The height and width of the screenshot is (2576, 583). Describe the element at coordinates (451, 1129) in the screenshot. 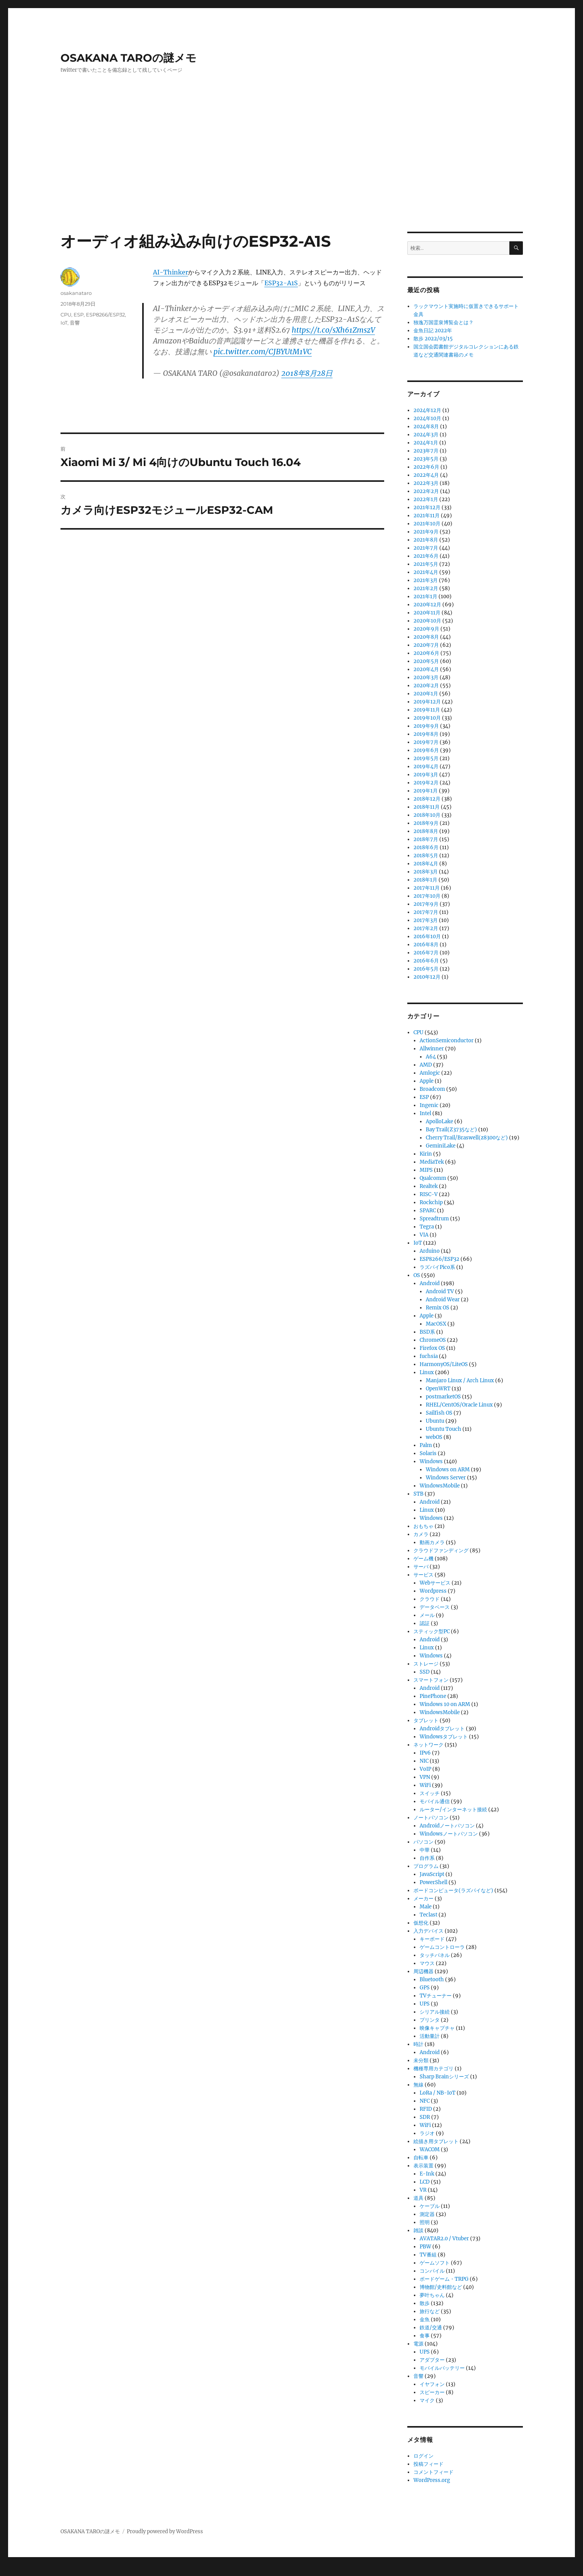

I see `Bay Trail(Z3735など)` at that location.